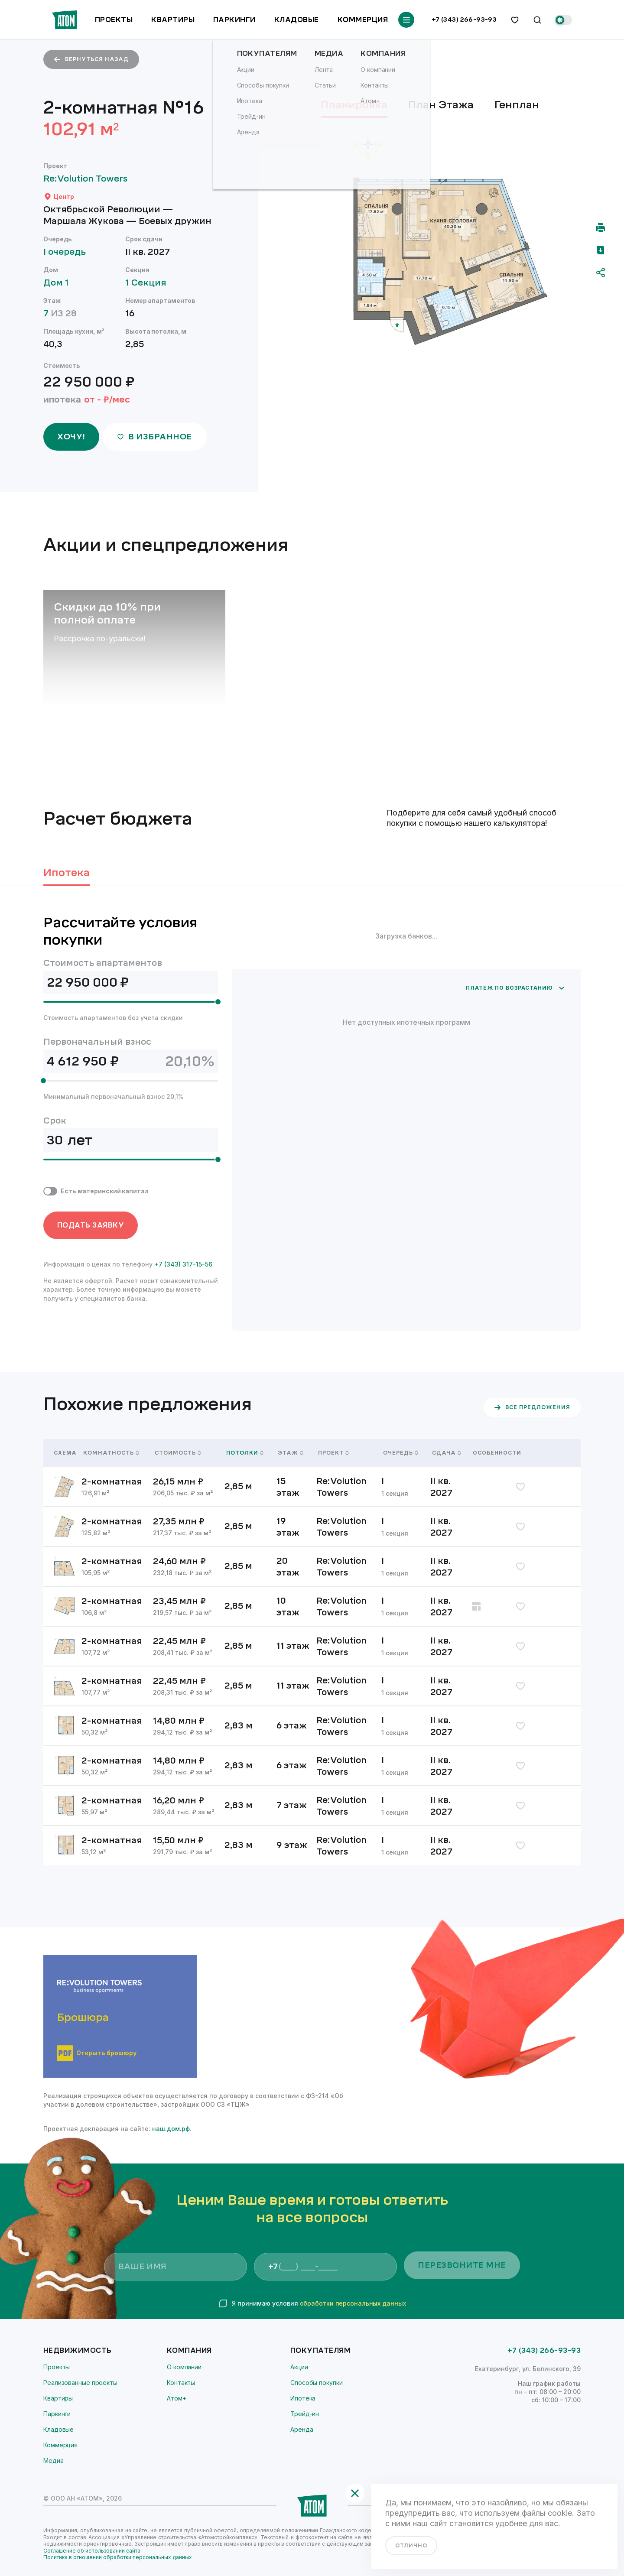 The width and height of the screenshot is (624, 2576). Describe the element at coordinates (299, 2367) in the screenshot. I see `Акции` at that location.